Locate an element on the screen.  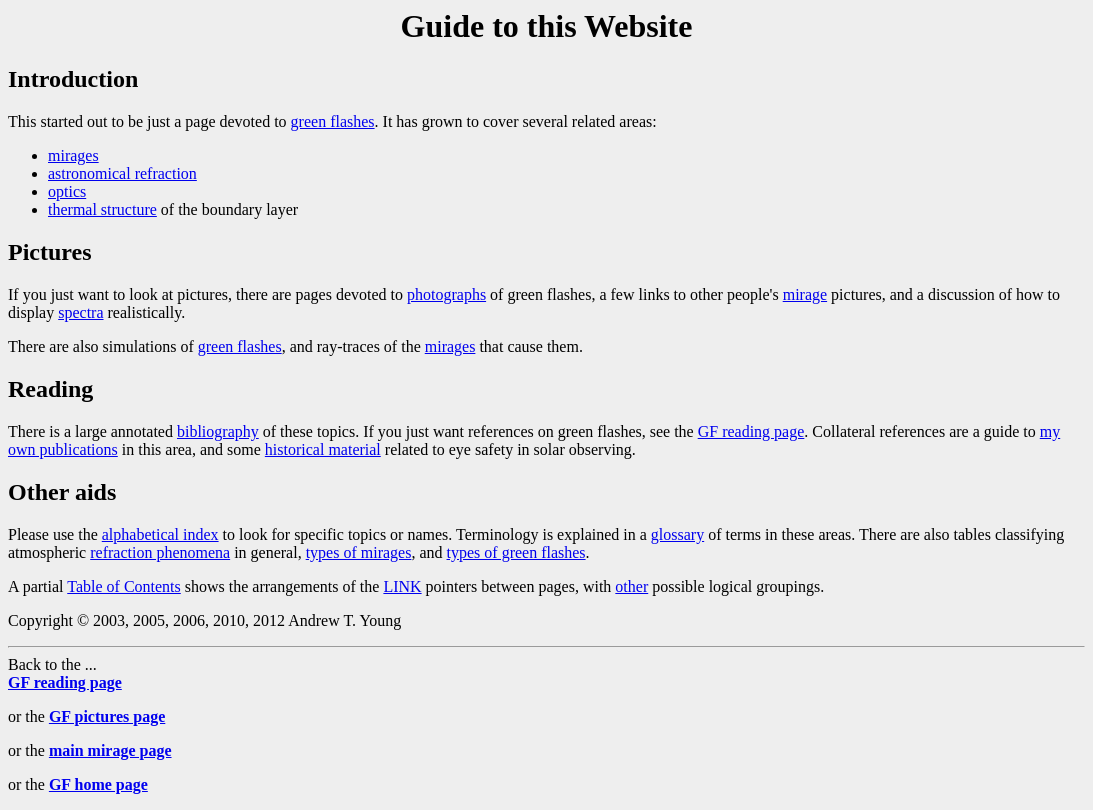
thermal structure is located at coordinates (102, 209).